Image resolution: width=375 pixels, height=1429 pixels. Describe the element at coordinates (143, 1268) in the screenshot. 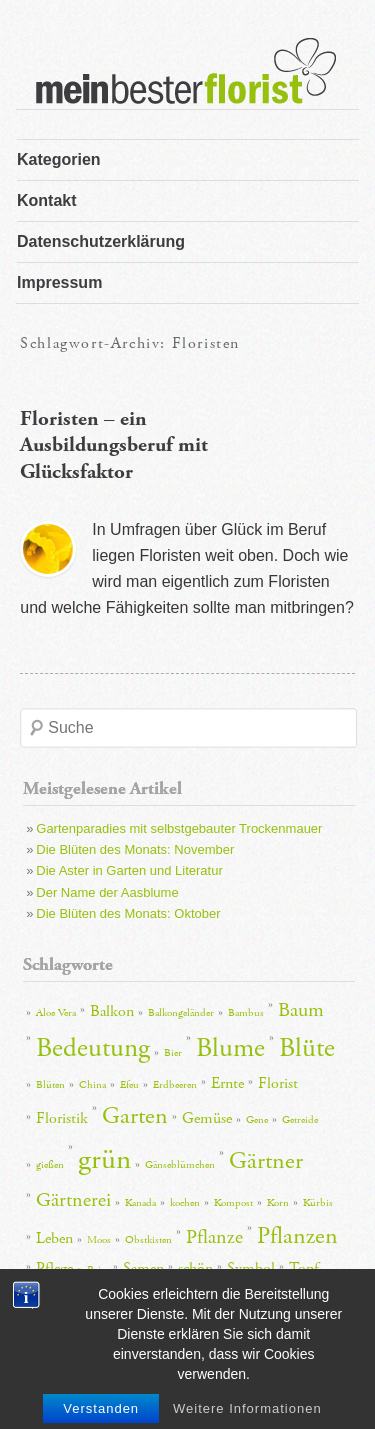

I see `Samen [Samen (3 Einträge)]` at that location.